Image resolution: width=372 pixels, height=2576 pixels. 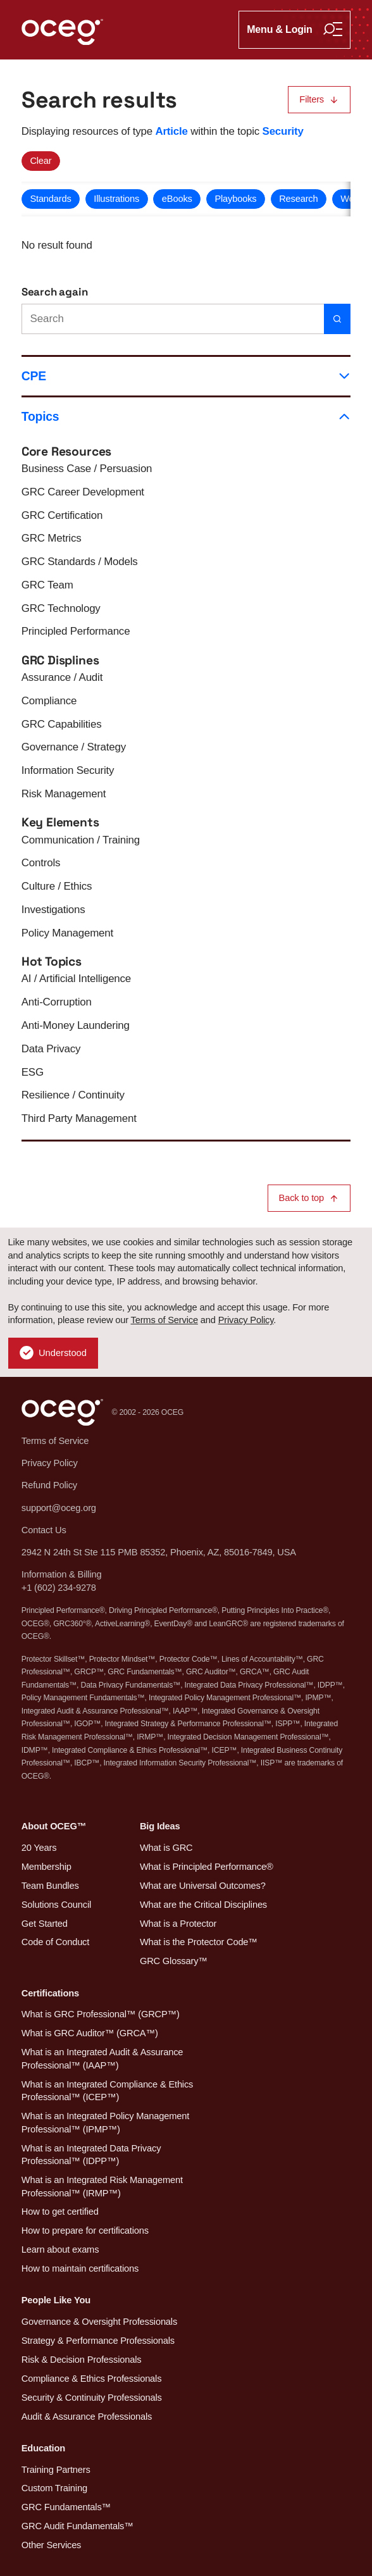 What do you see at coordinates (206, 1867) in the screenshot?
I see `What is Principled Performance®` at bounding box center [206, 1867].